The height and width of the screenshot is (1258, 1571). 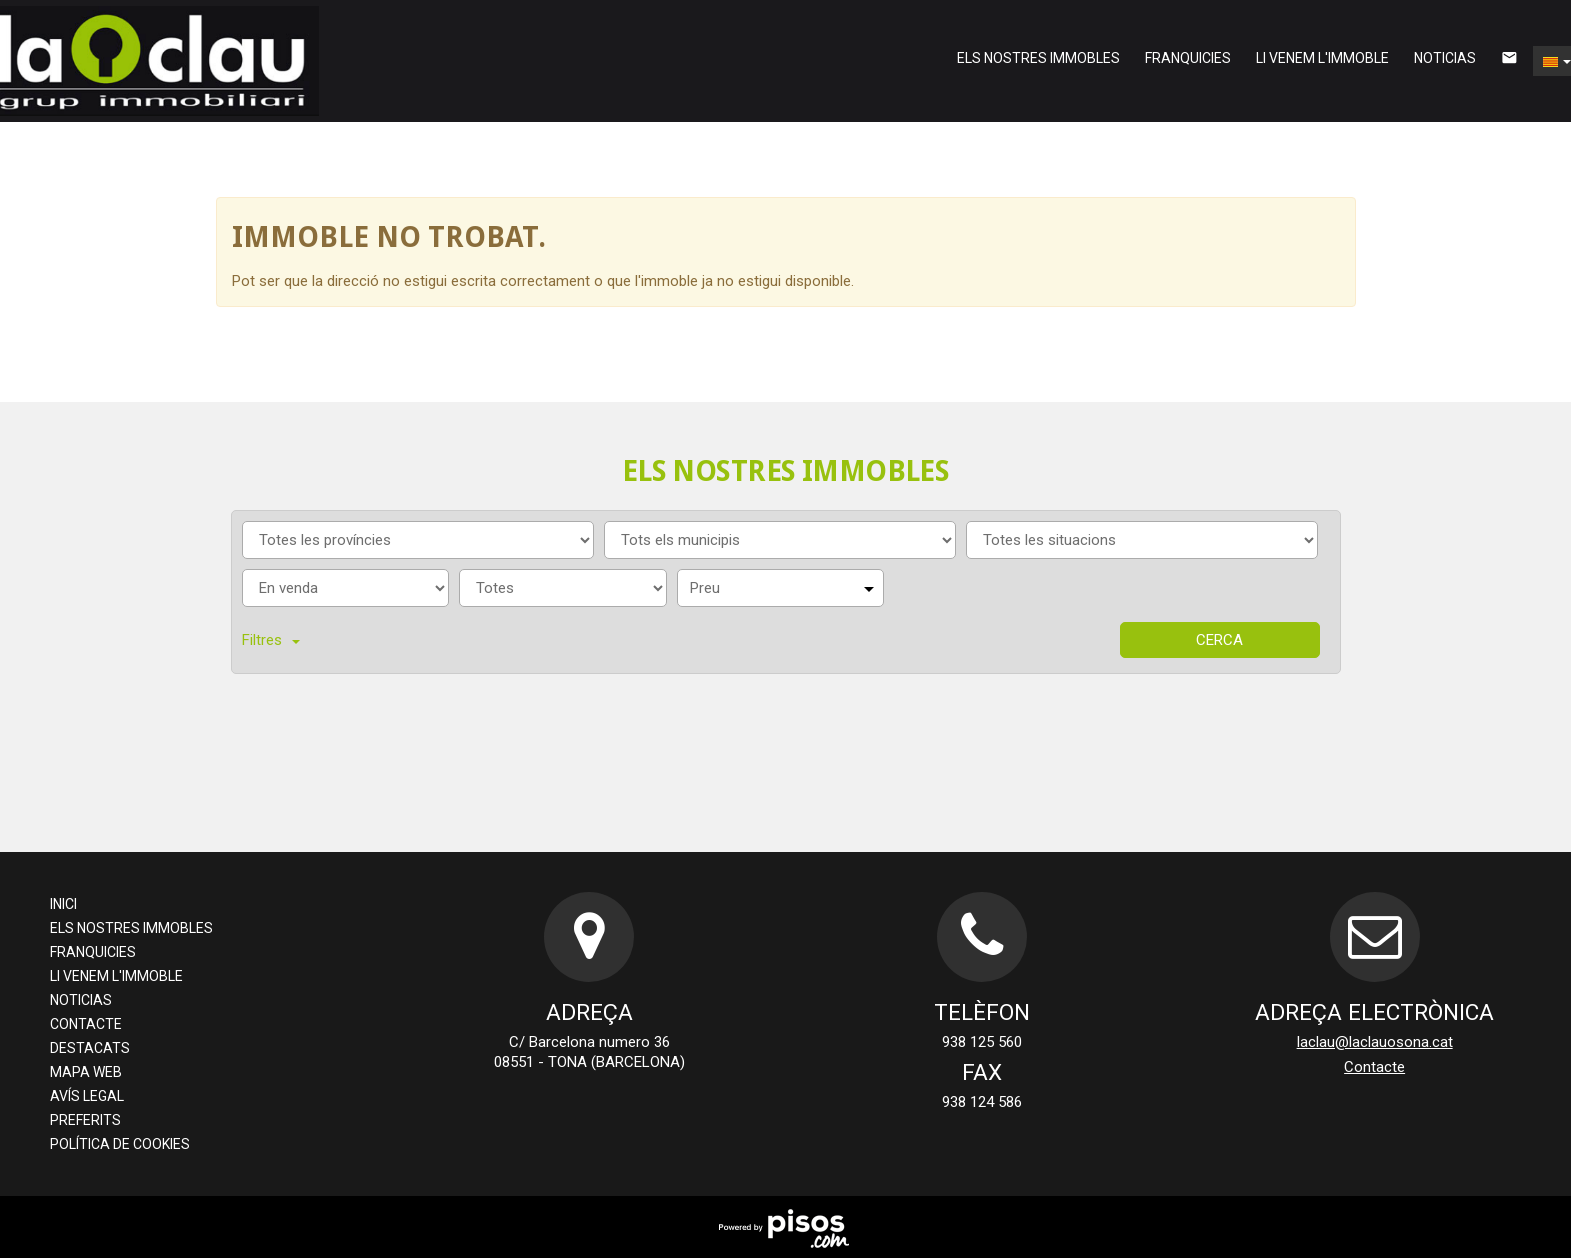 What do you see at coordinates (1375, 1042) in the screenshot?
I see `laclau@laclauosona.cat` at bounding box center [1375, 1042].